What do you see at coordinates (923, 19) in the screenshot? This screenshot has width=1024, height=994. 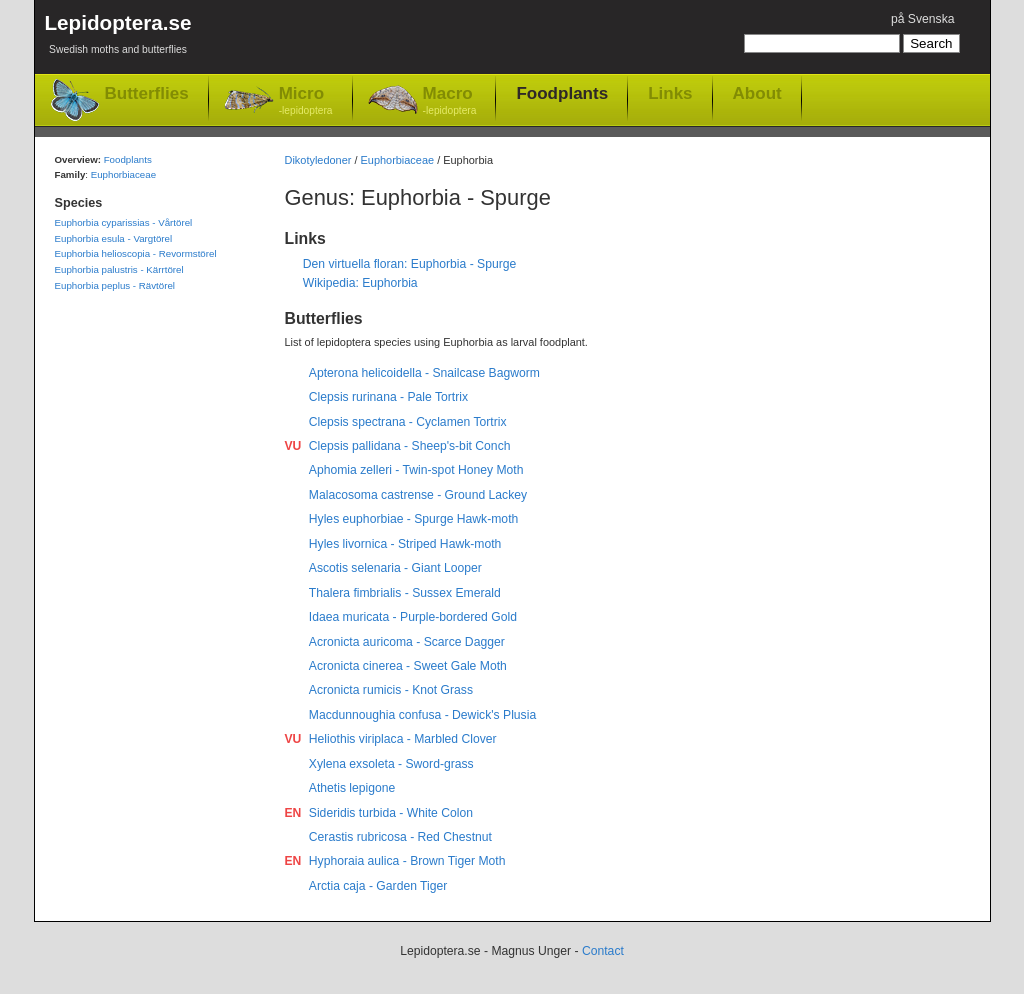 I see `på Svenska` at bounding box center [923, 19].